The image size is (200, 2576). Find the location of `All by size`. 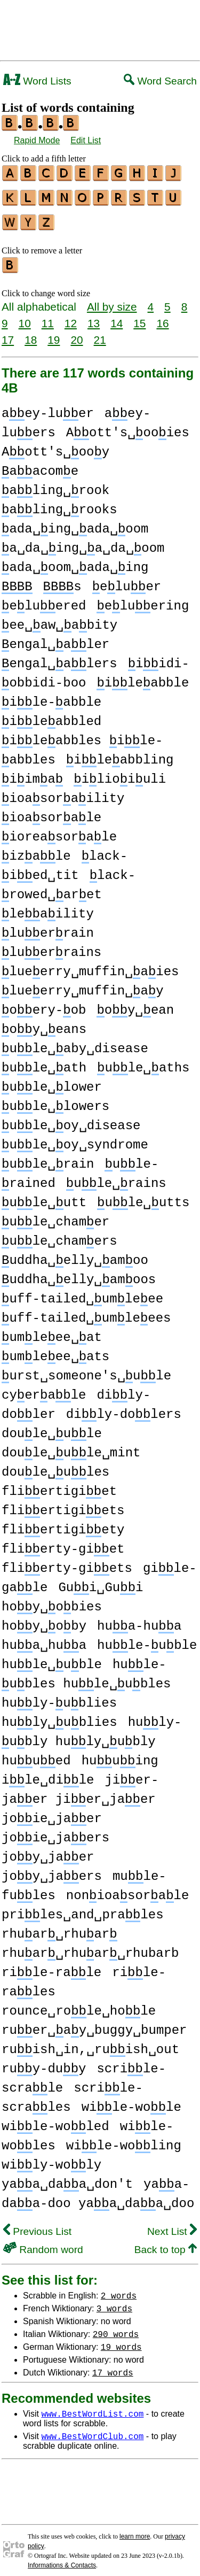

All by size is located at coordinates (112, 300).